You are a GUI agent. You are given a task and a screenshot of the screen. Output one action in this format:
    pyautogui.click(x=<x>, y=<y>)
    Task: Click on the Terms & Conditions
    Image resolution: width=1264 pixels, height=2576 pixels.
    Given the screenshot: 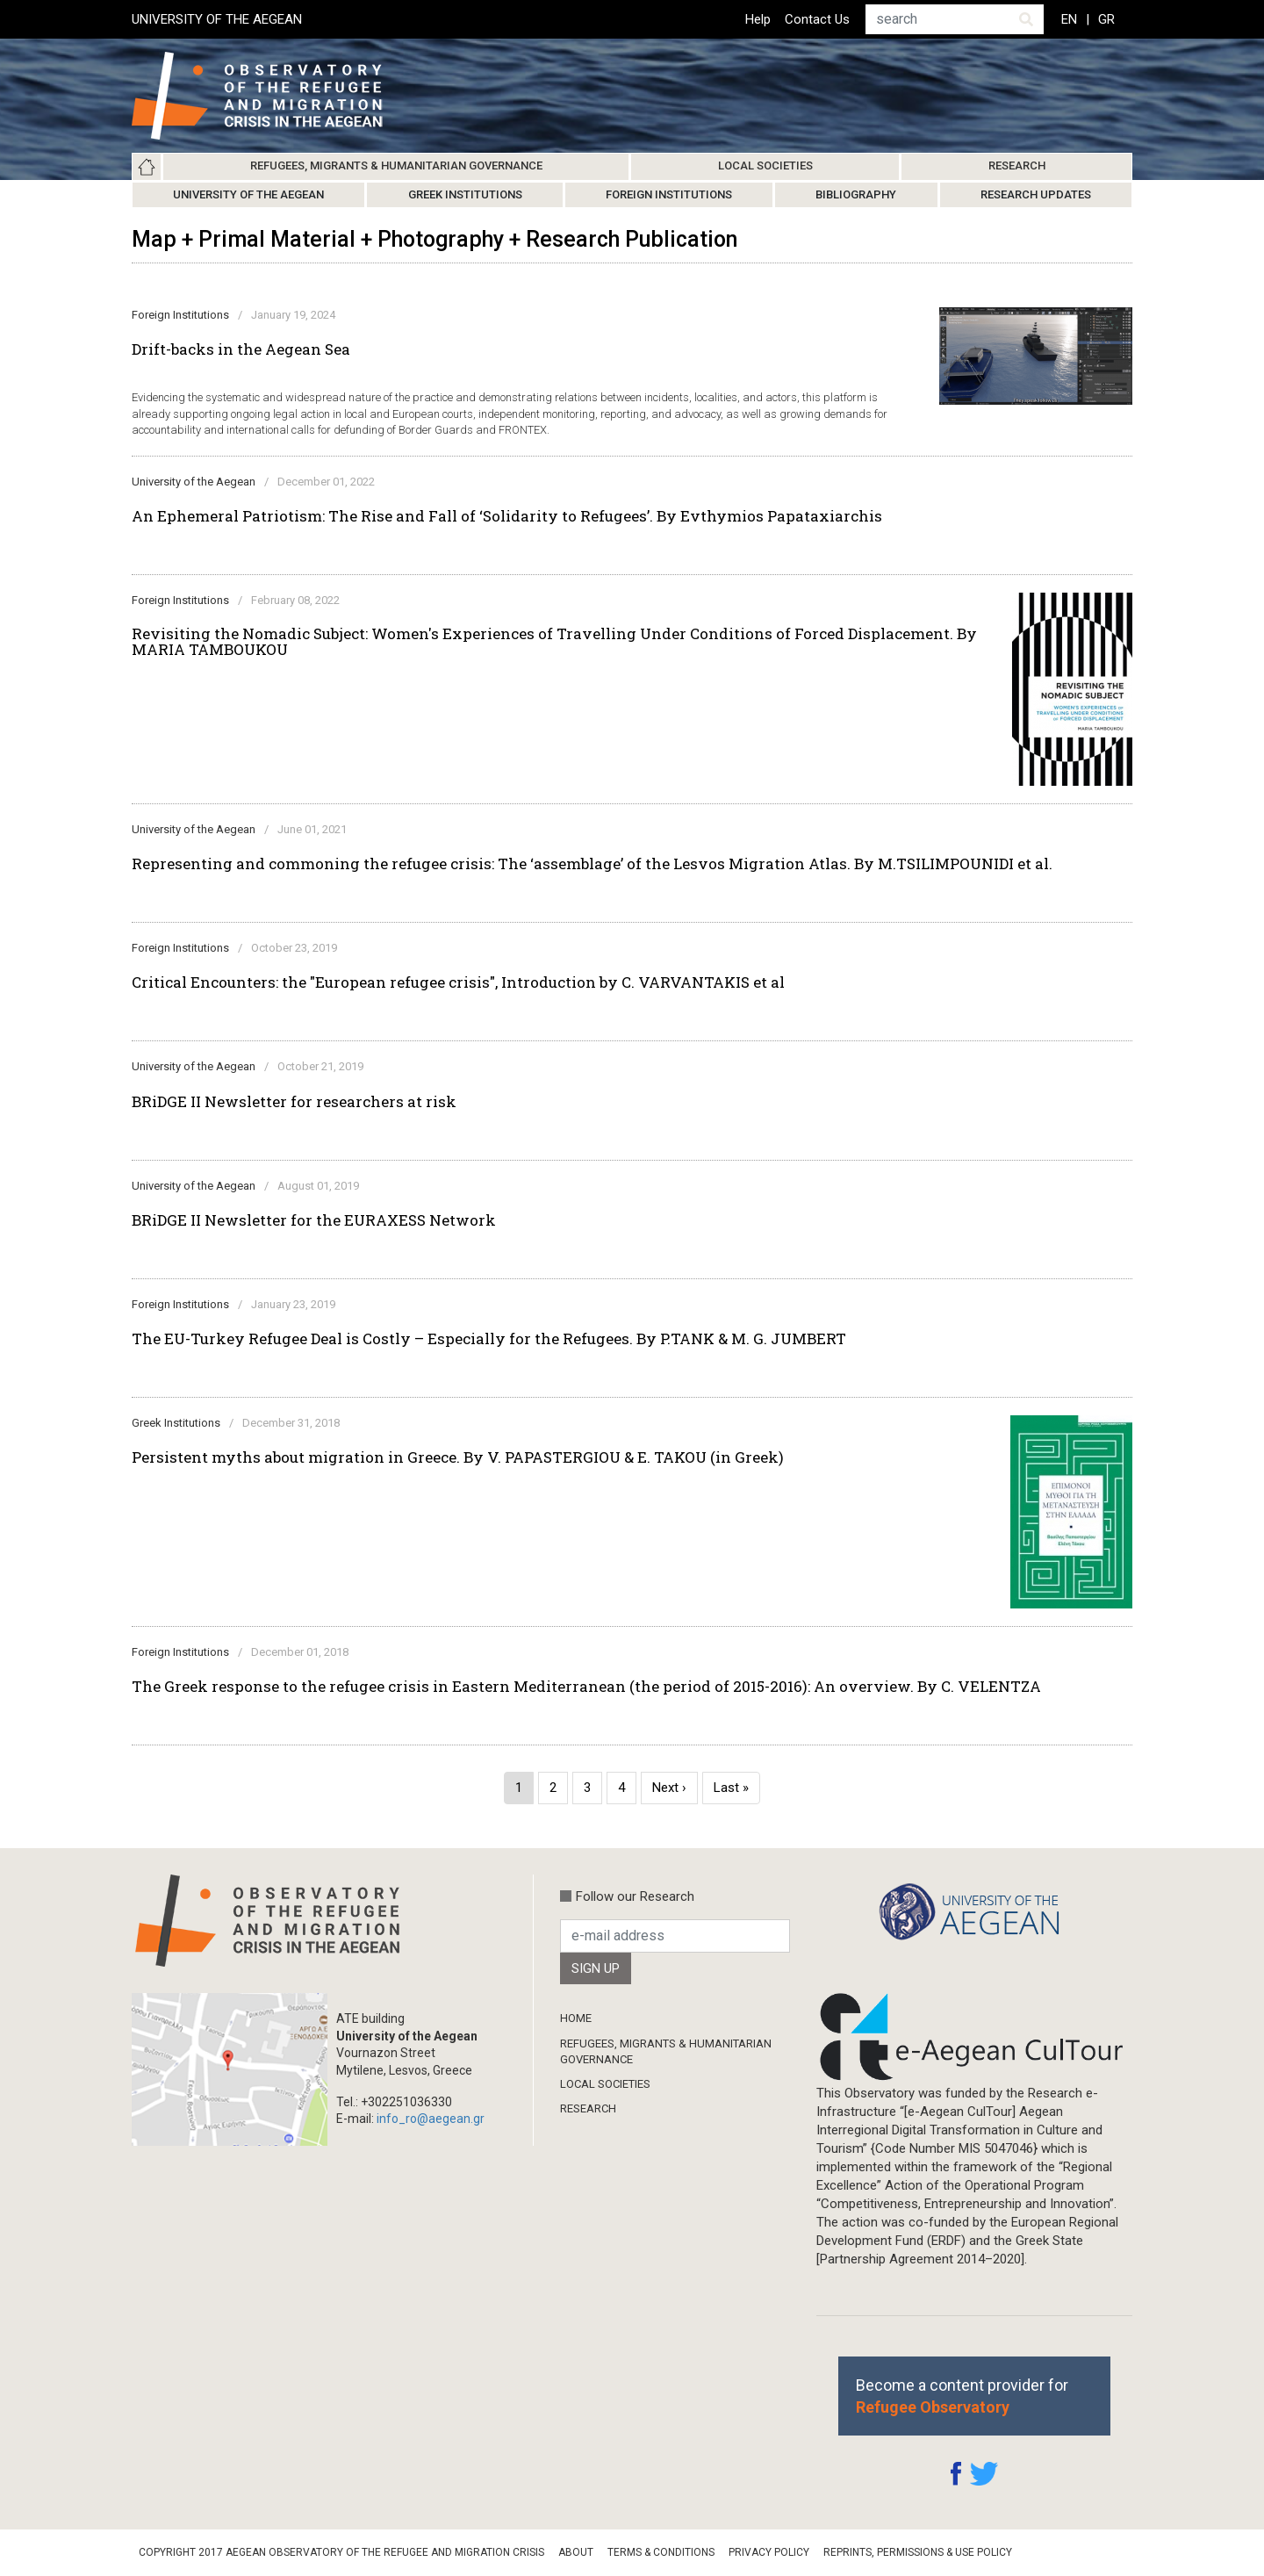 What is the action you would take?
    pyautogui.click(x=661, y=2552)
    